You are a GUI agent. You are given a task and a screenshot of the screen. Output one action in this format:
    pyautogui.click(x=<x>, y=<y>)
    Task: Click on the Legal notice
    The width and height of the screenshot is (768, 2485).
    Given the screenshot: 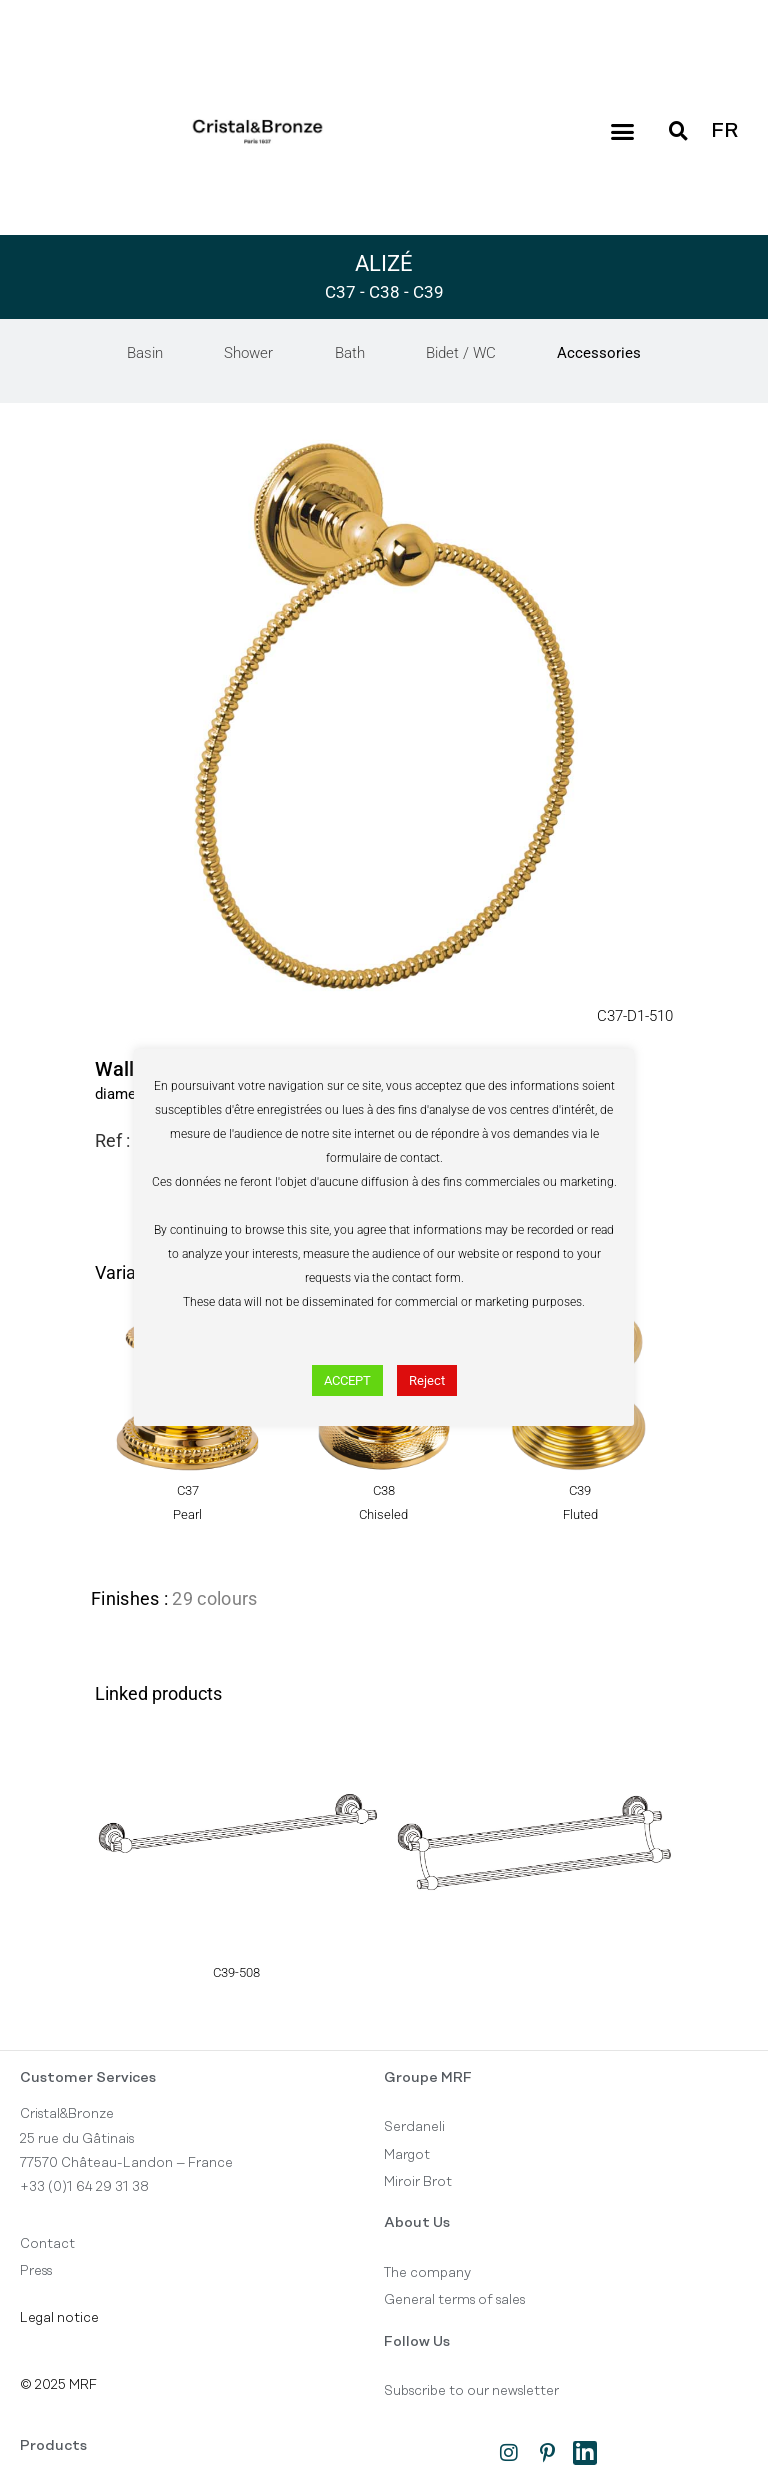 What is the action you would take?
    pyautogui.click(x=59, y=2318)
    